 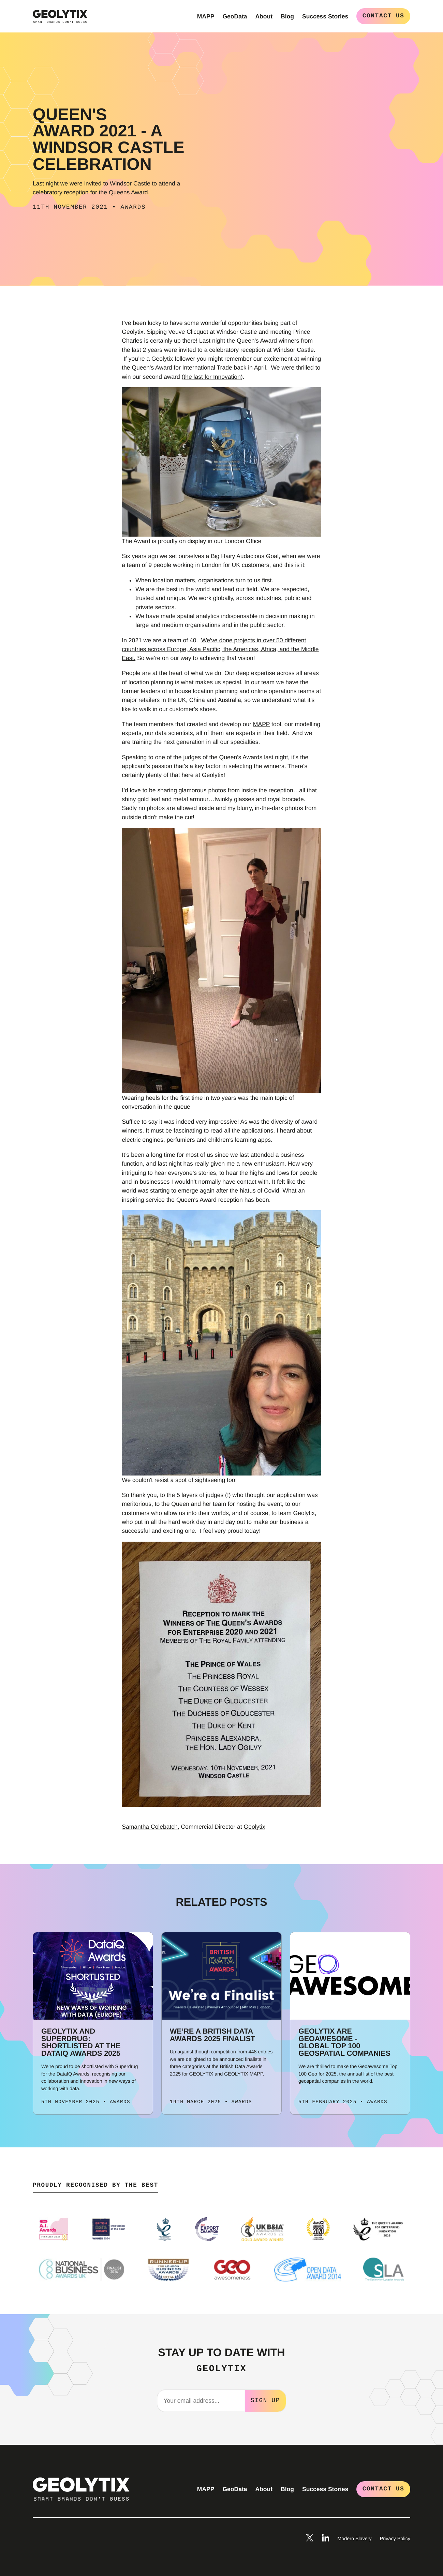 What do you see at coordinates (206, 16) in the screenshot?
I see `MAPP` at bounding box center [206, 16].